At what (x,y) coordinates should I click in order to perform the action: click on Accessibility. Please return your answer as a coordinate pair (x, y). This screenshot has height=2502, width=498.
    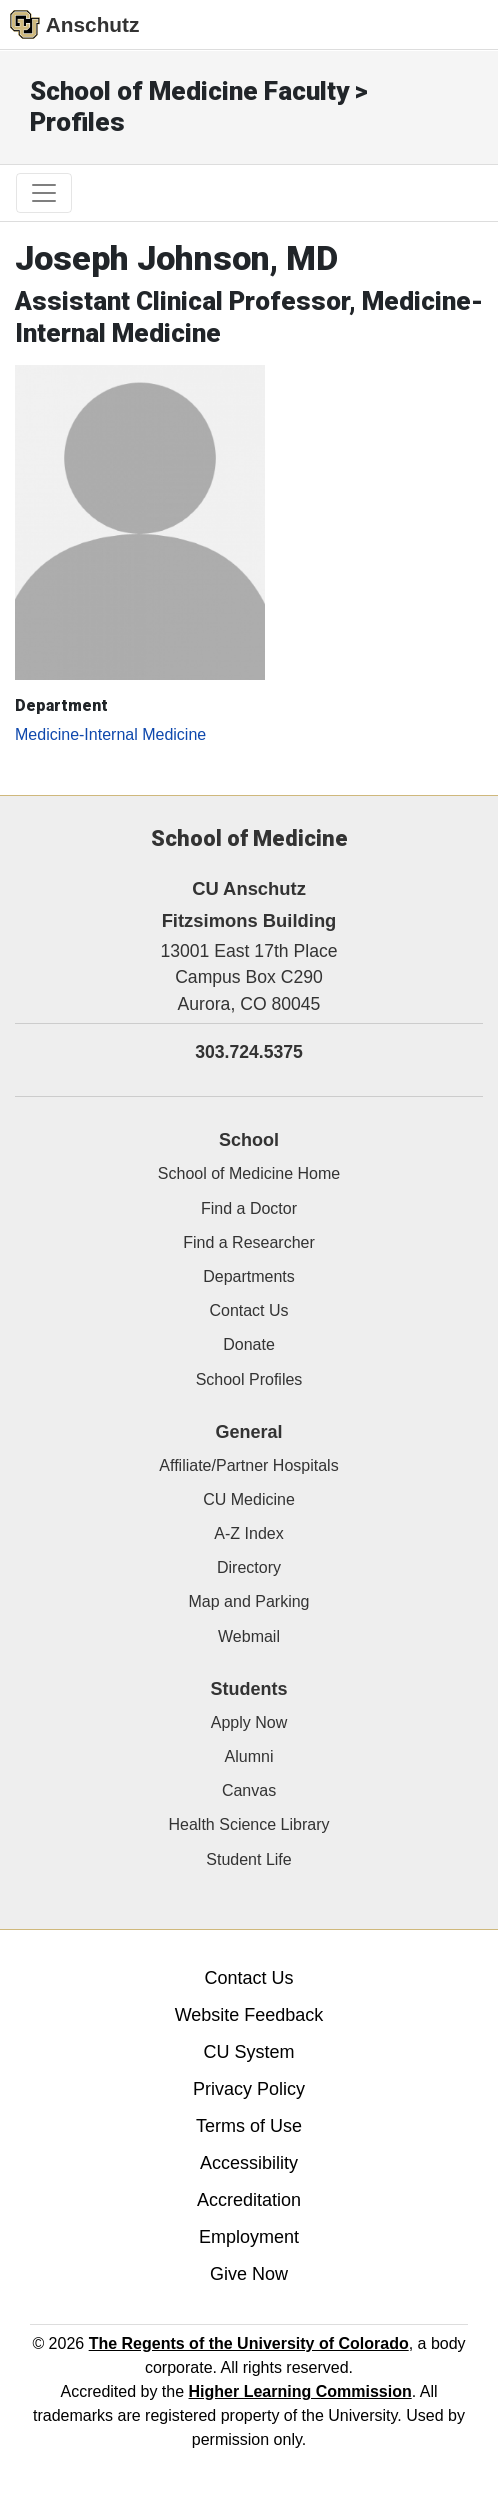
    Looking at the image, I should click on (249, 2163).